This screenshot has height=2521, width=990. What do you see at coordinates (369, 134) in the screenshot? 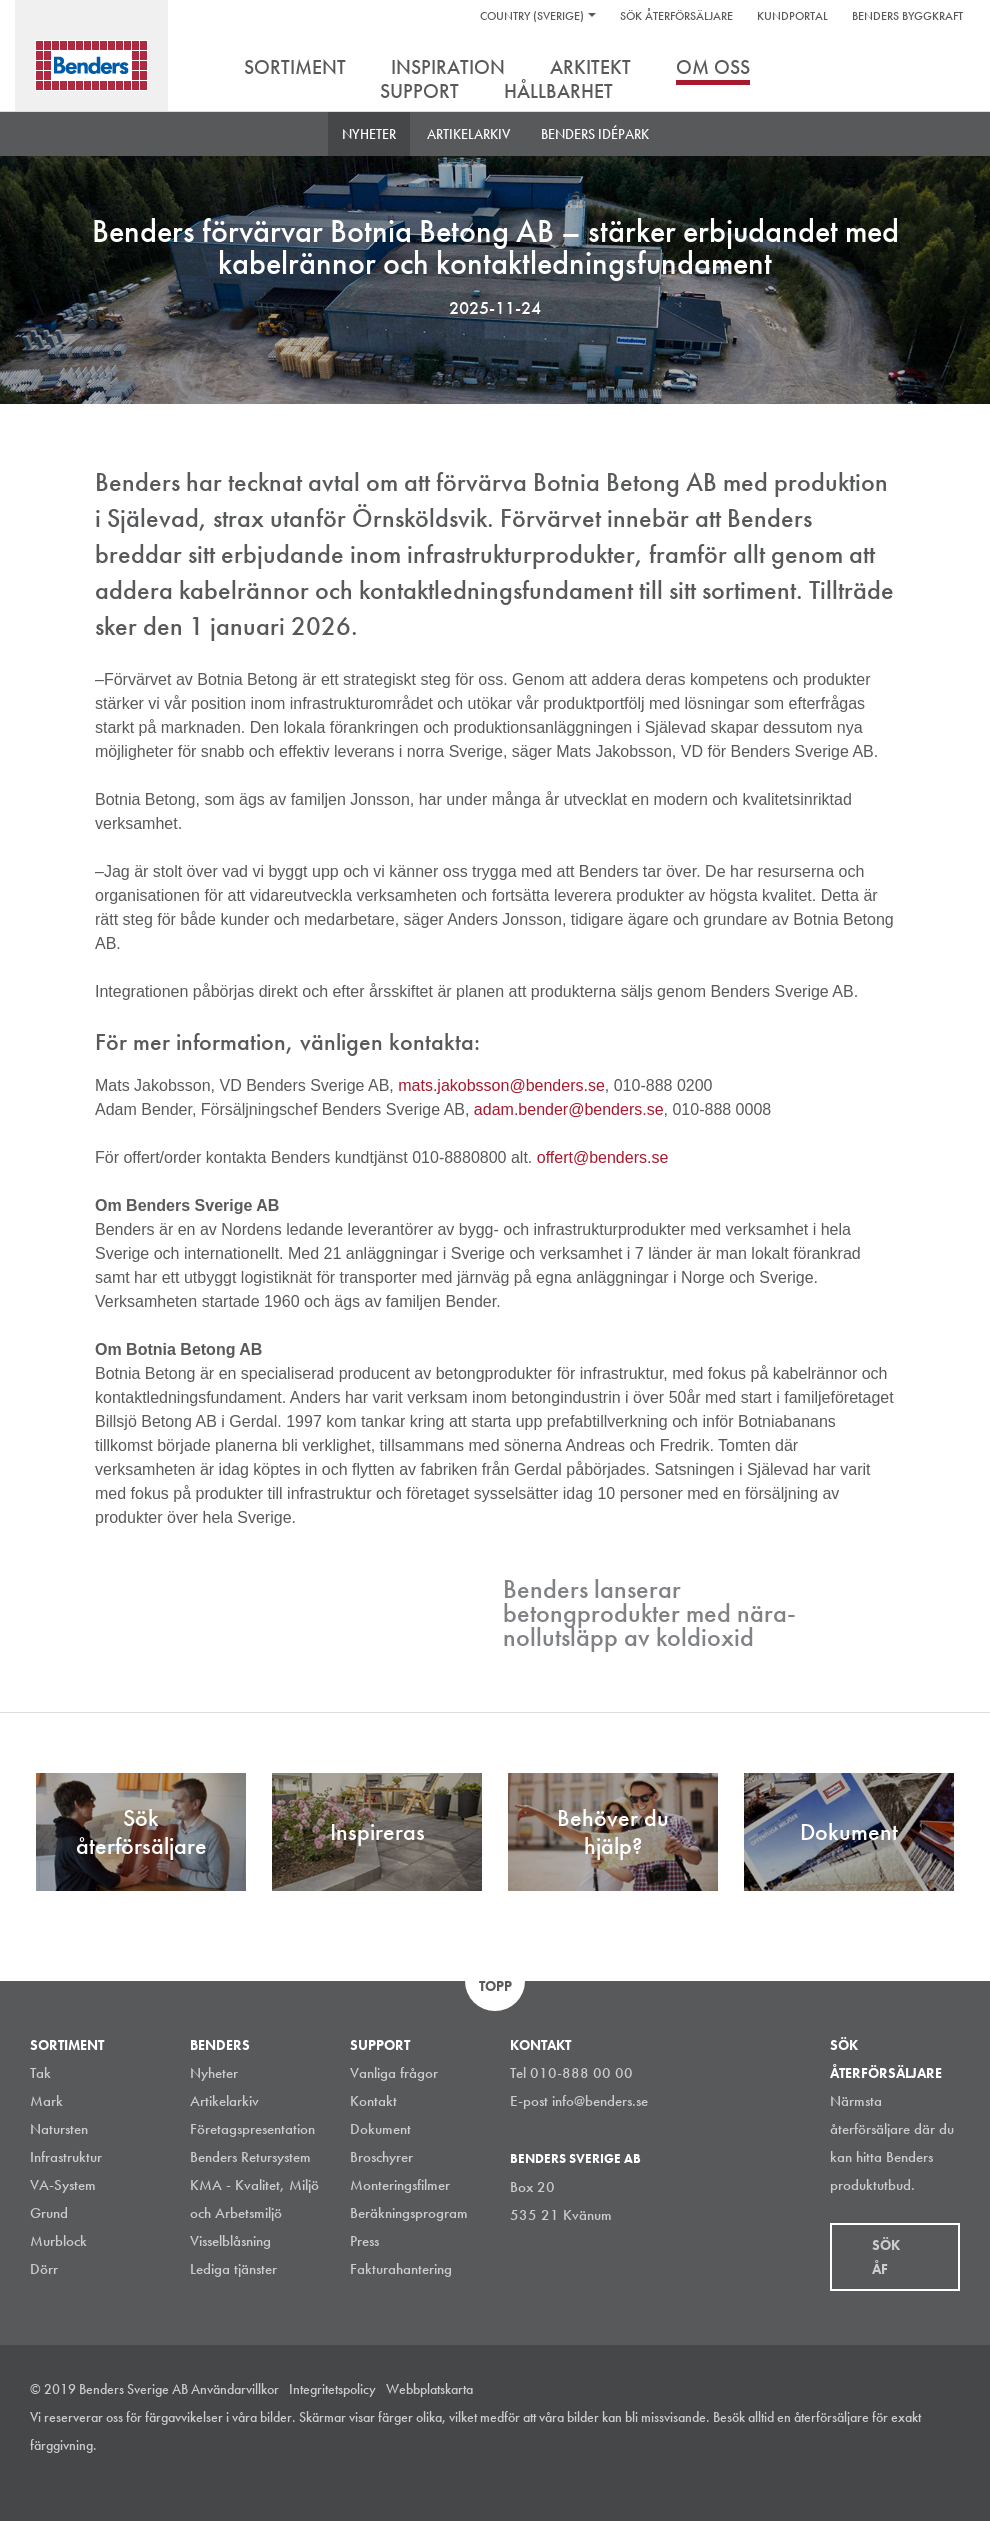
I see `Nyheter` at bounding box center [369, 134].